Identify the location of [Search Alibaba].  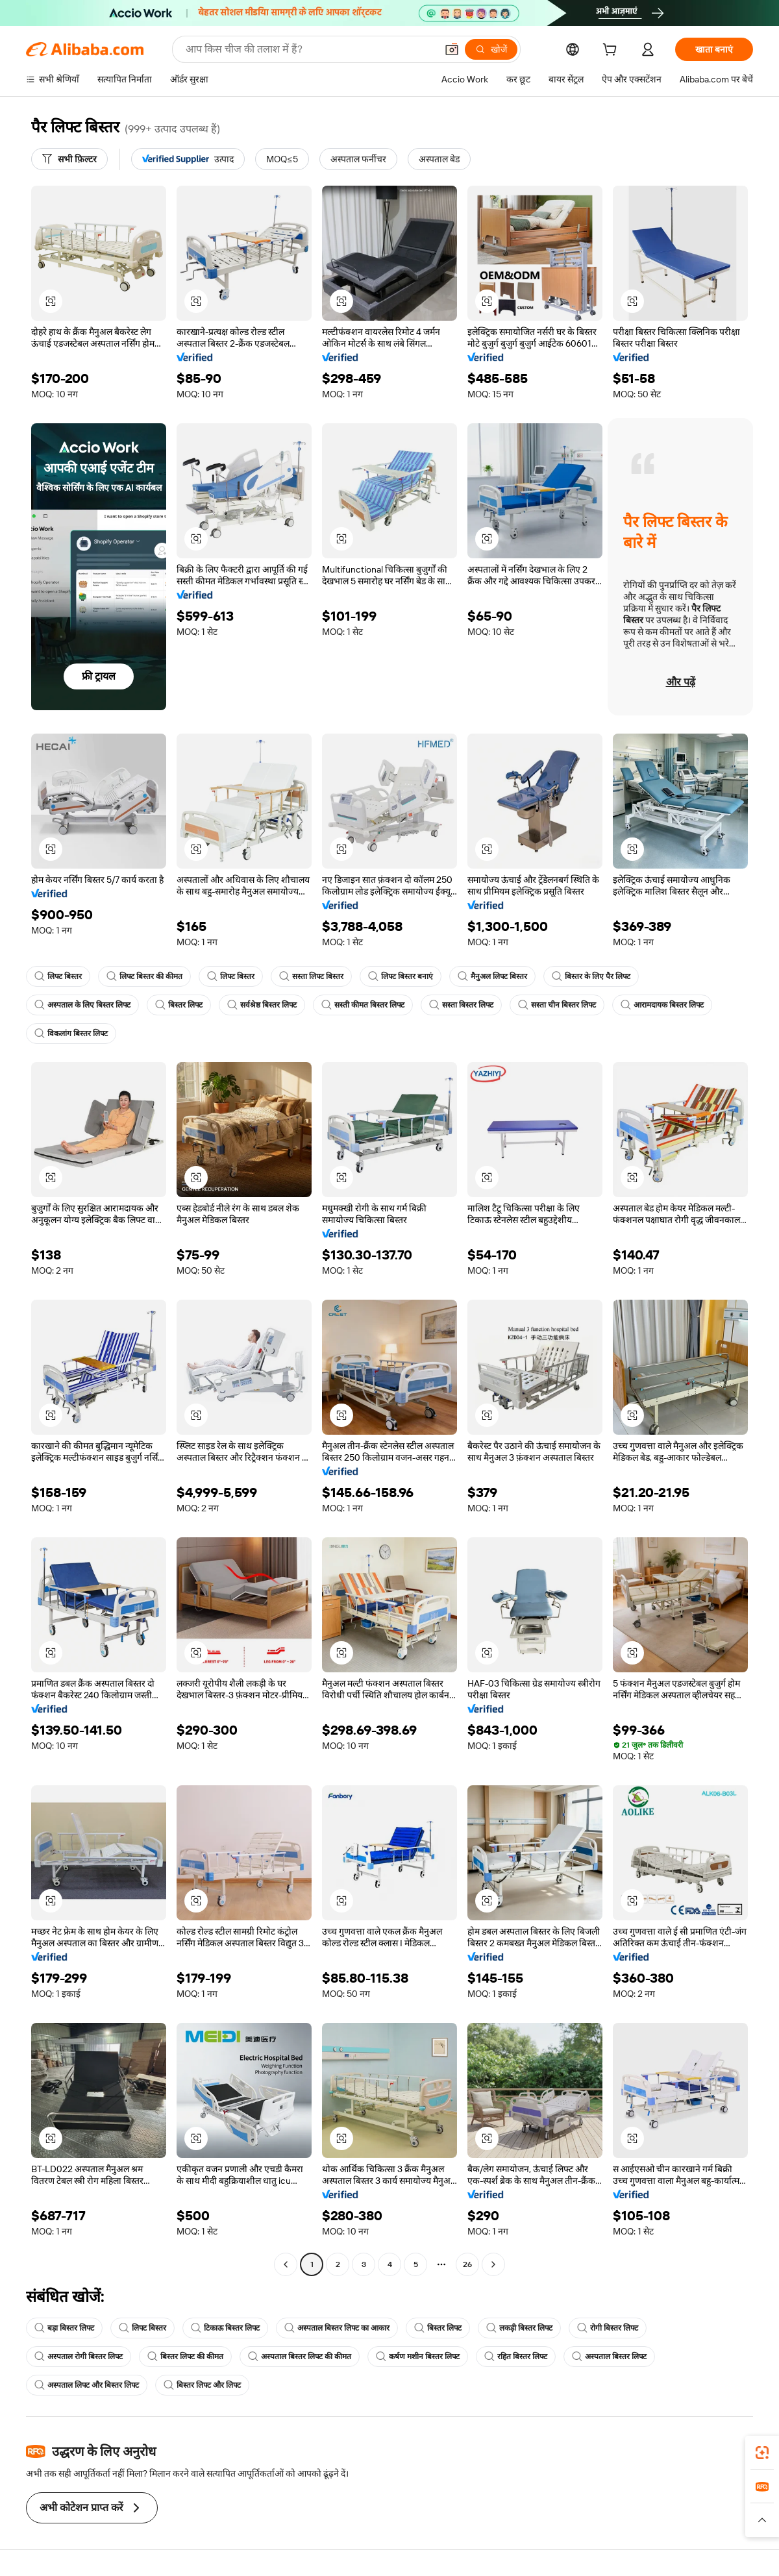
(310, 49).